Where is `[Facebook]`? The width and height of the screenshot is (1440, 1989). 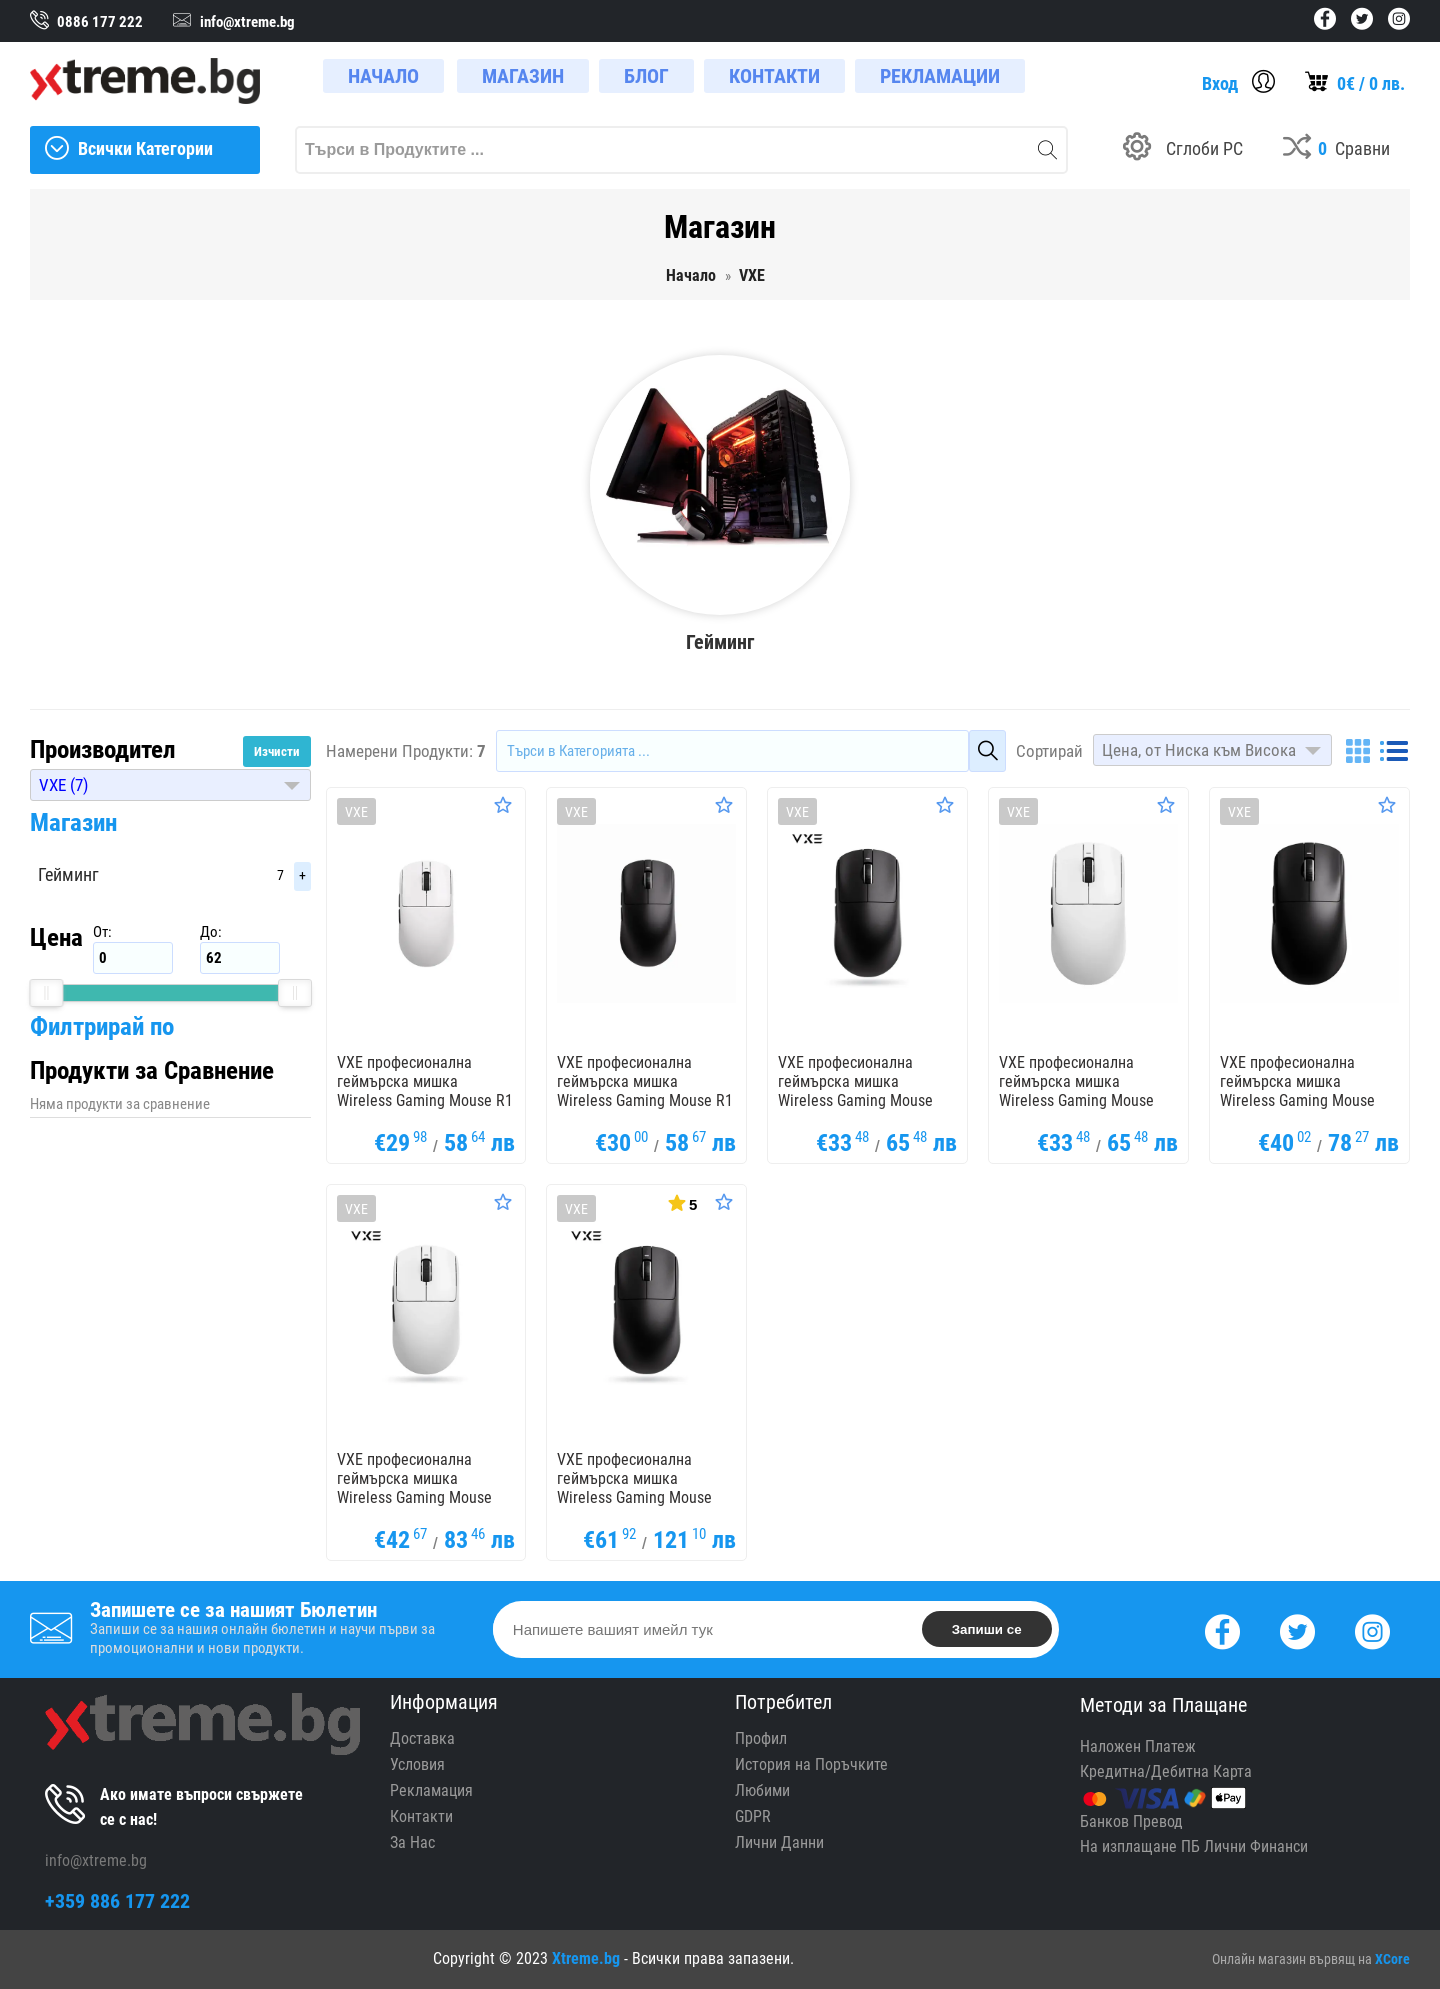 [Facebook] is located at coordinates (1222, 1629).